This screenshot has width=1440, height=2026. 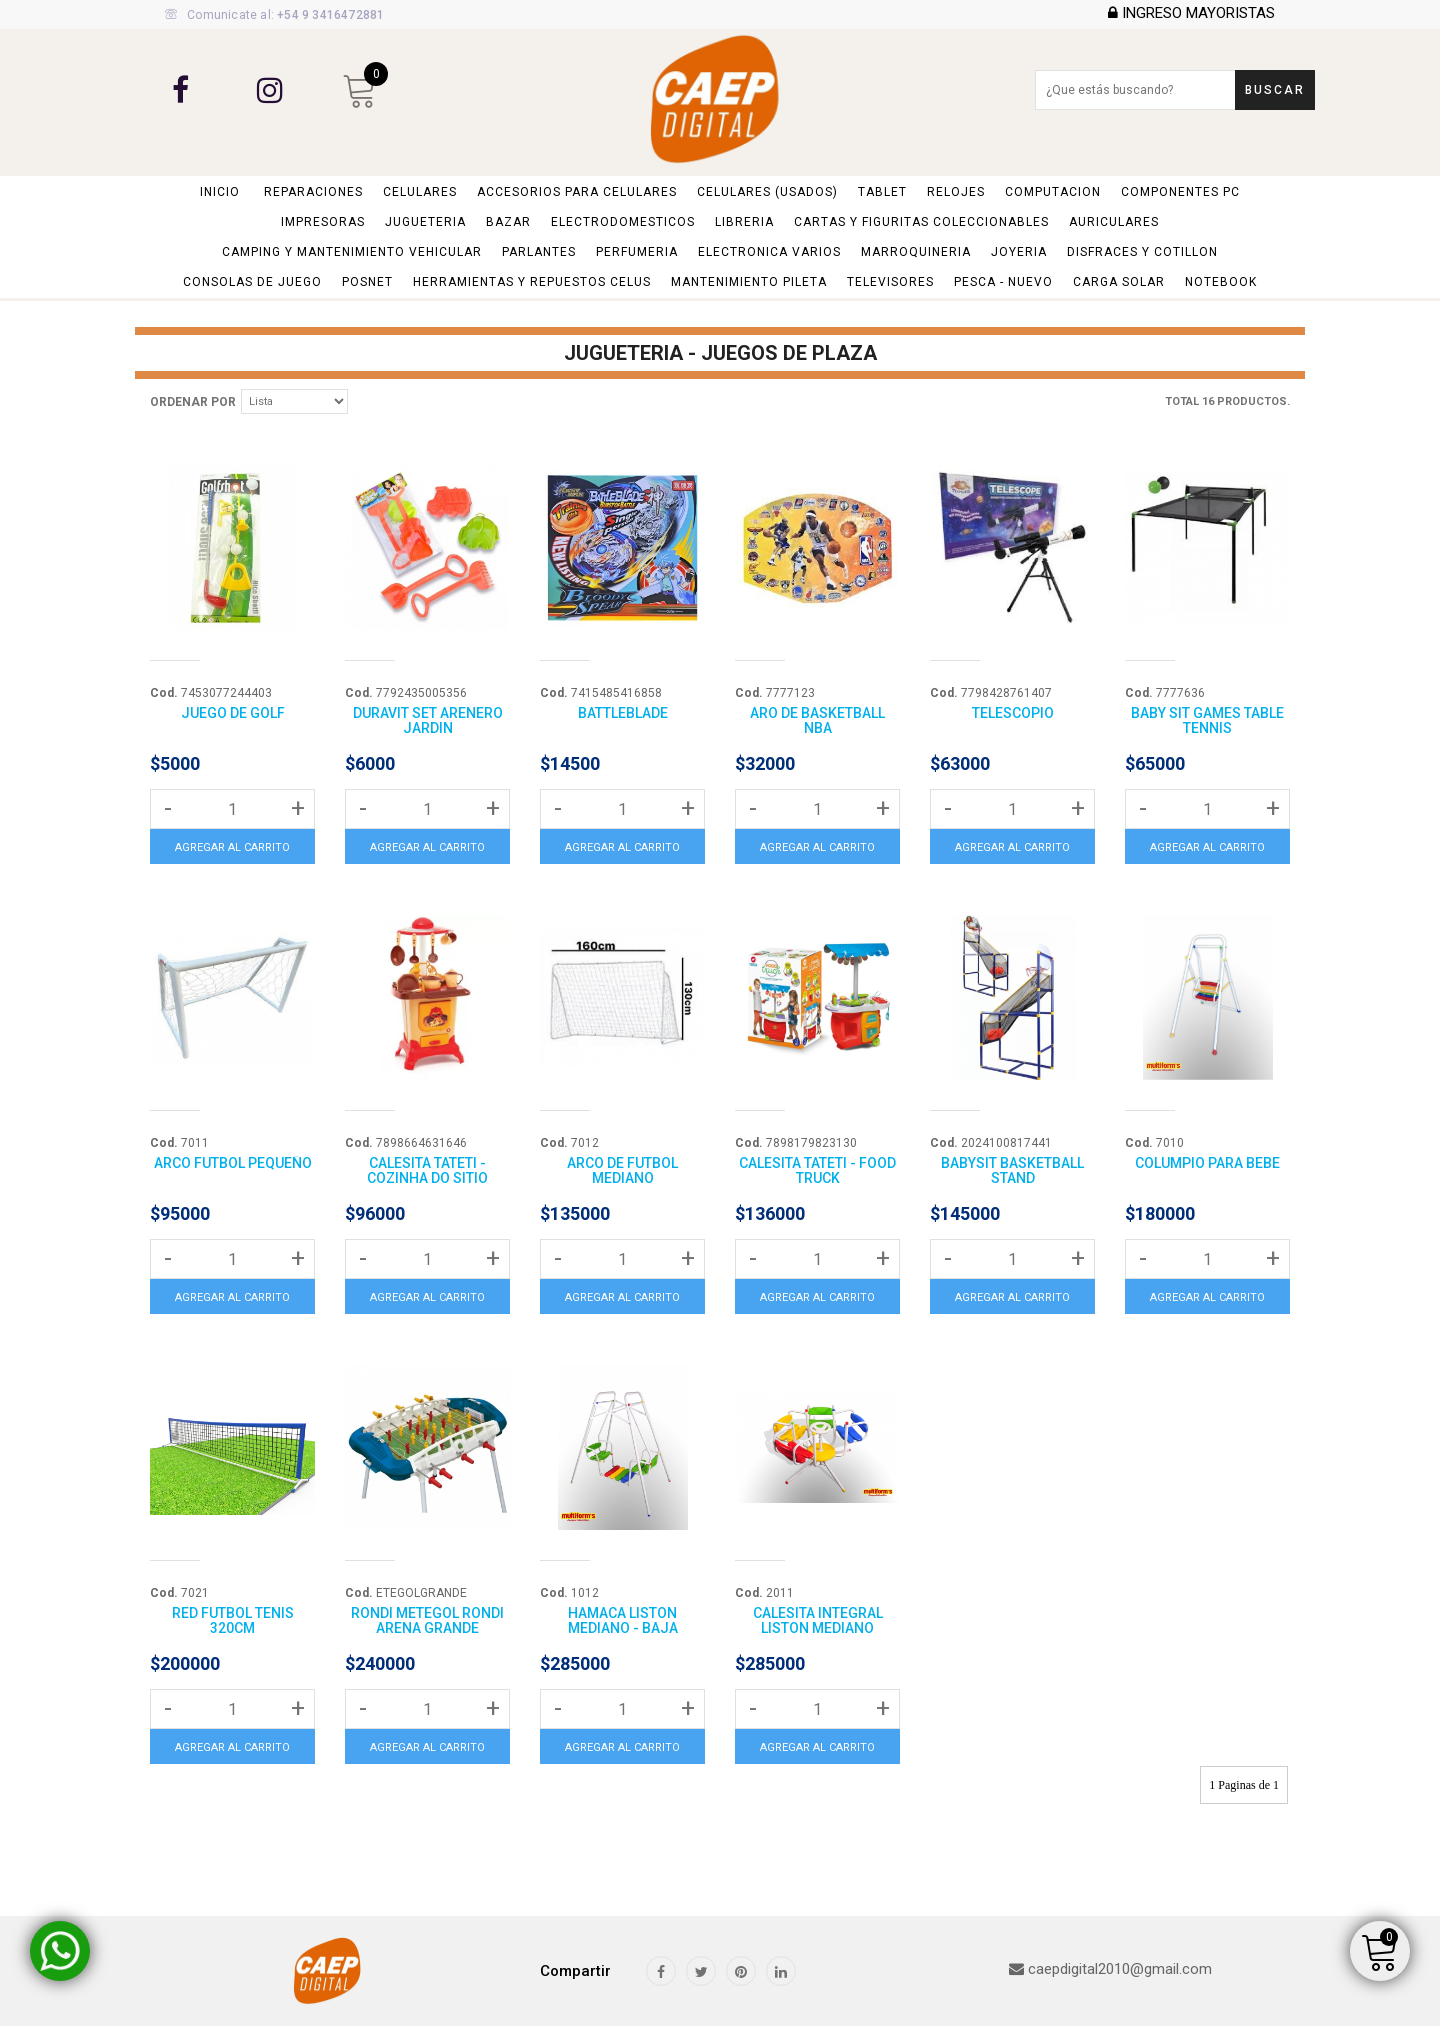 What do you see at coordinates (622, 1170) in the screenshot?
I see `ARCO DE FUTBOL MEDIANO` at bounding box center [622, 1170].